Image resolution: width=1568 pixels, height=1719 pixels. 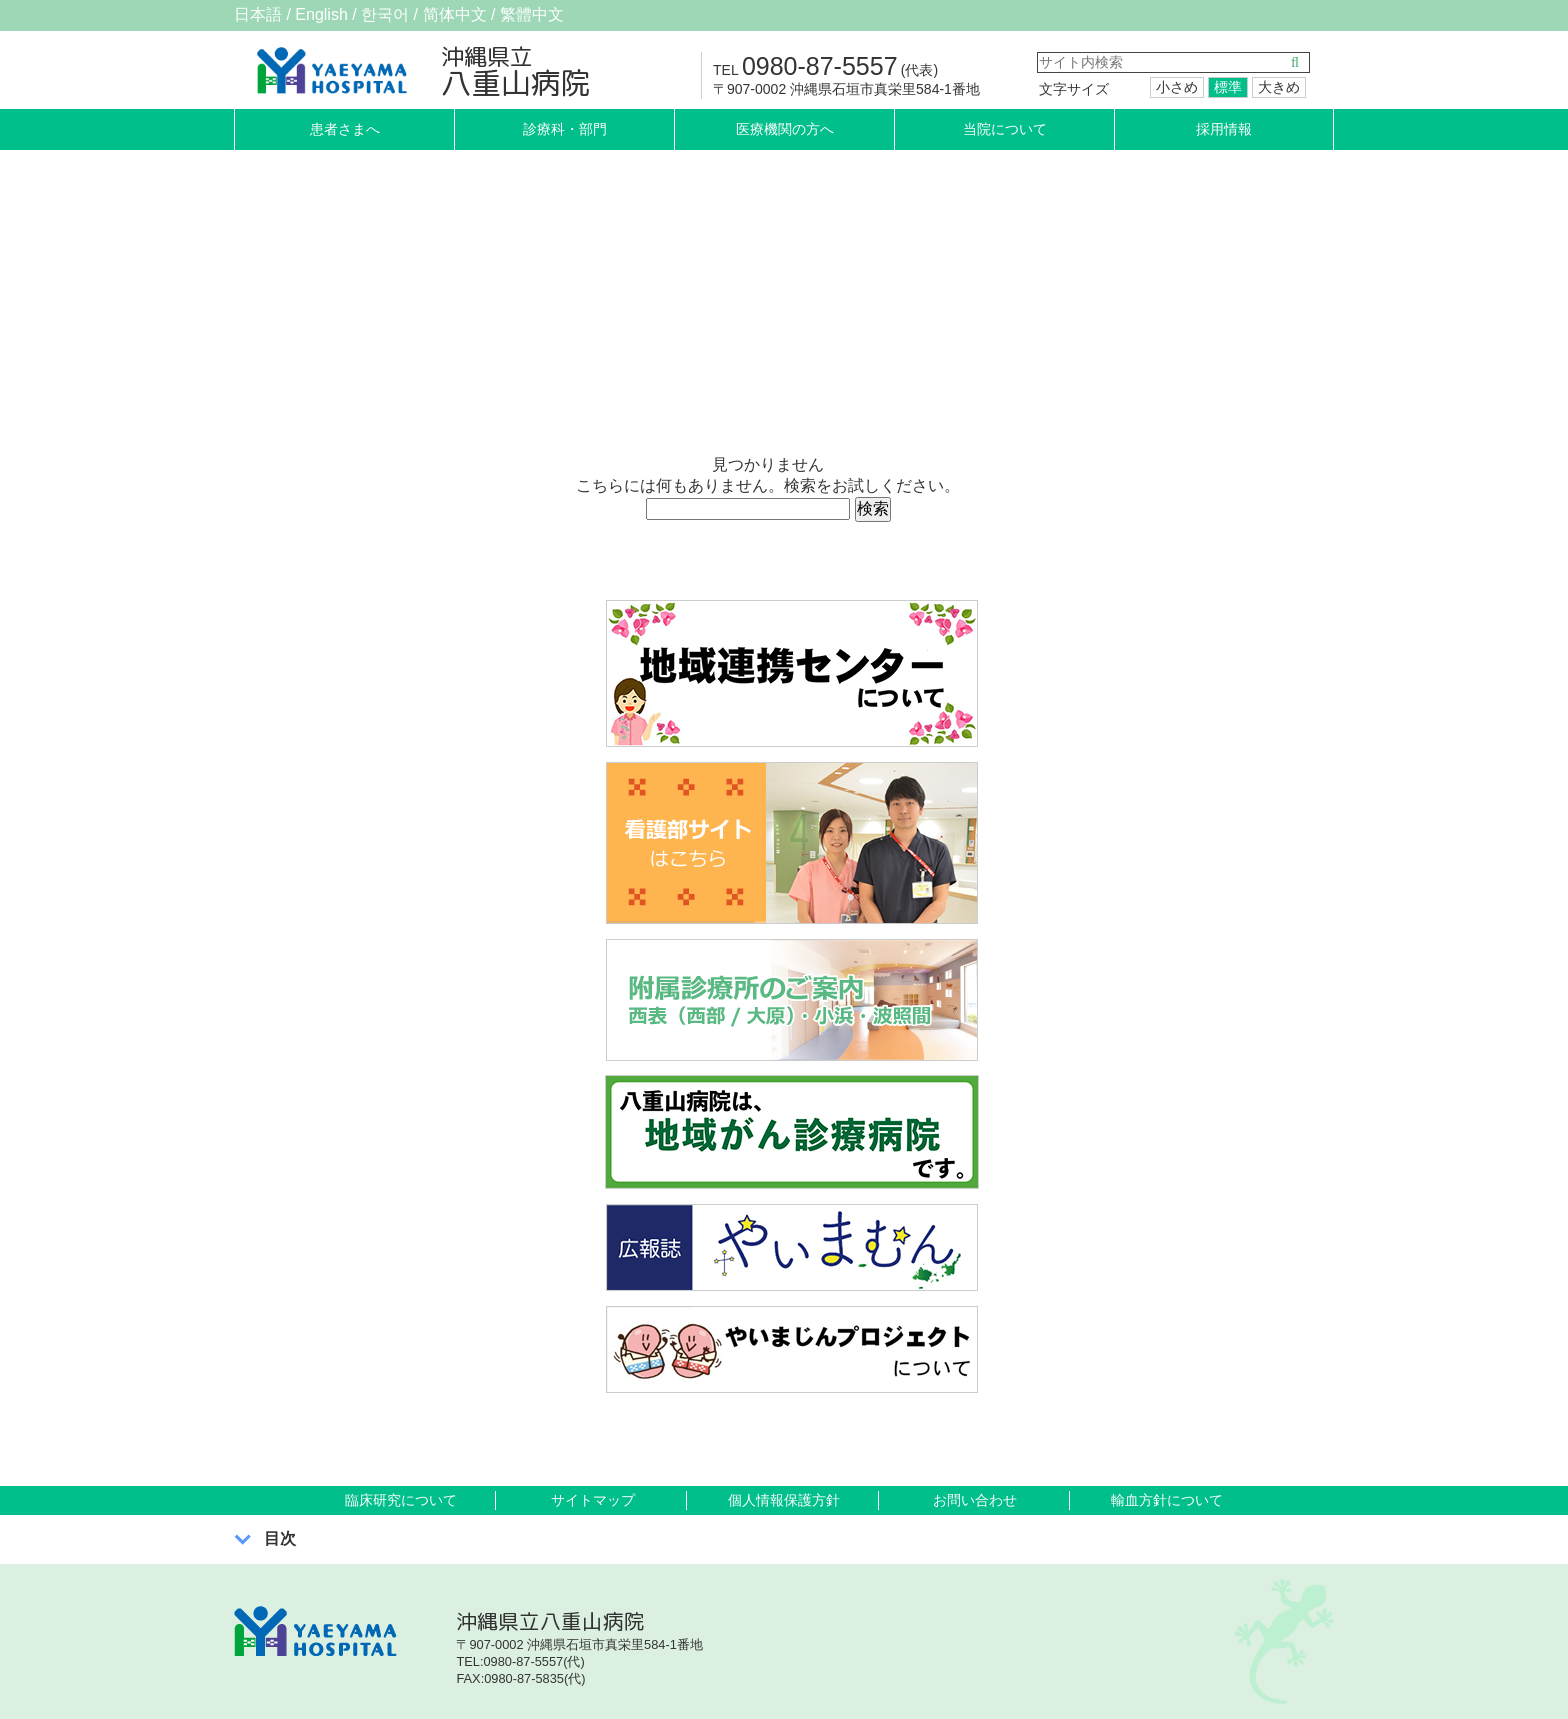 I want to click on 個人情報保護方針, so click(x=784, y=1500).